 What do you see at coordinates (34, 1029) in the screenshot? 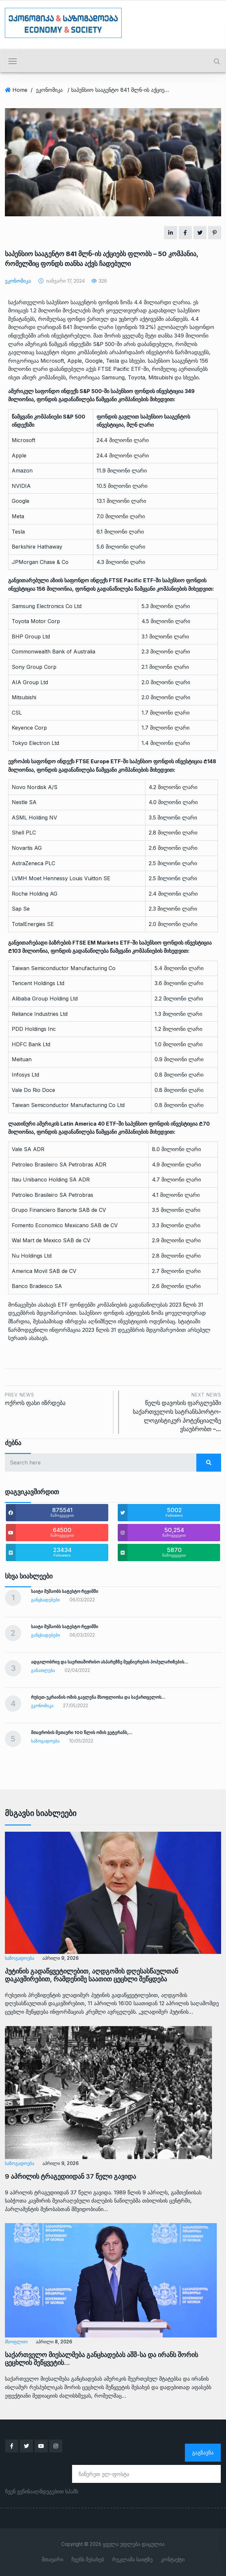
I see `PDD Holdings Inc` at bounding box center [34, 1029].